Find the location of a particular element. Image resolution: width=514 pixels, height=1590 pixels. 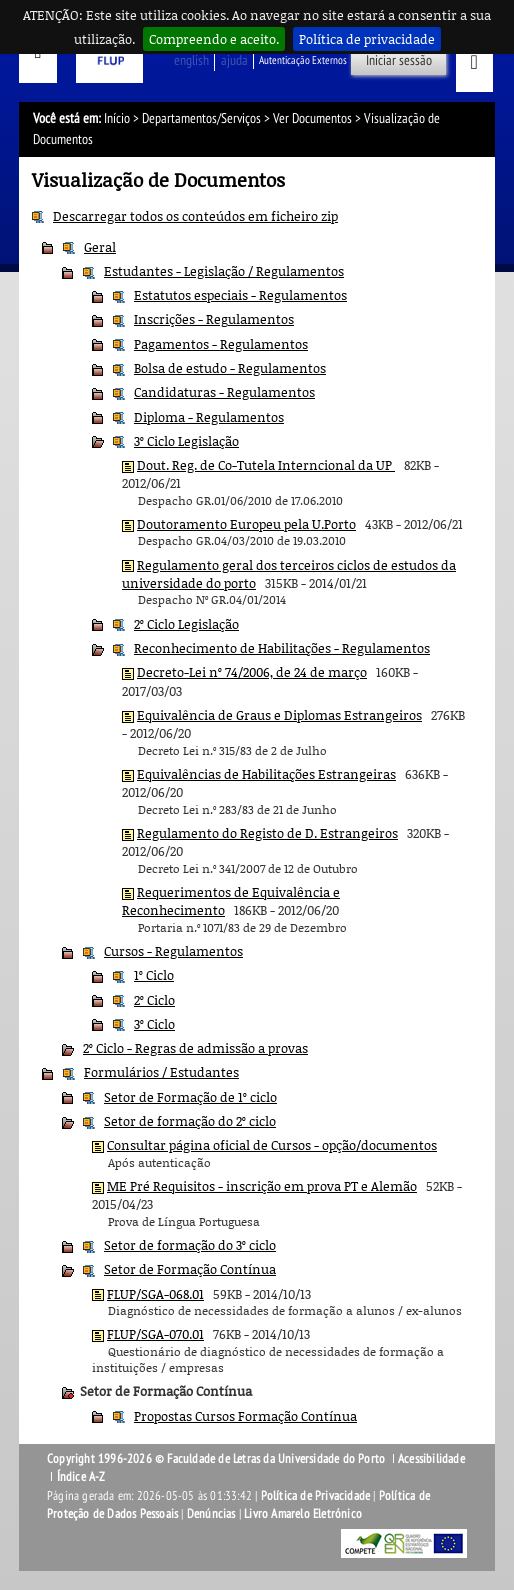

Equivalência de Graus e Diplomas Estrangeiros is located at coordinates (279, 715).